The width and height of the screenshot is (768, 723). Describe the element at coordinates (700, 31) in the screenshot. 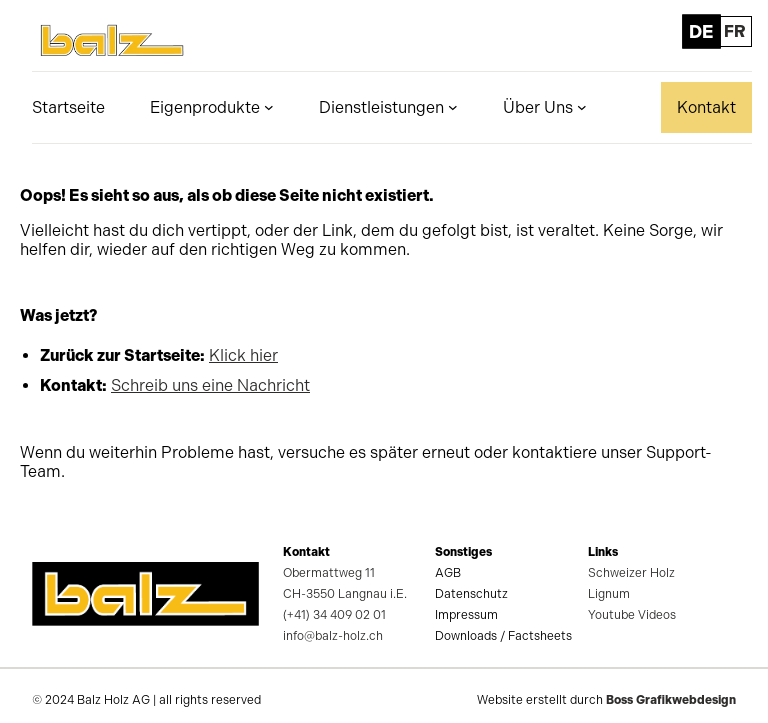

I see `DE` at that location.